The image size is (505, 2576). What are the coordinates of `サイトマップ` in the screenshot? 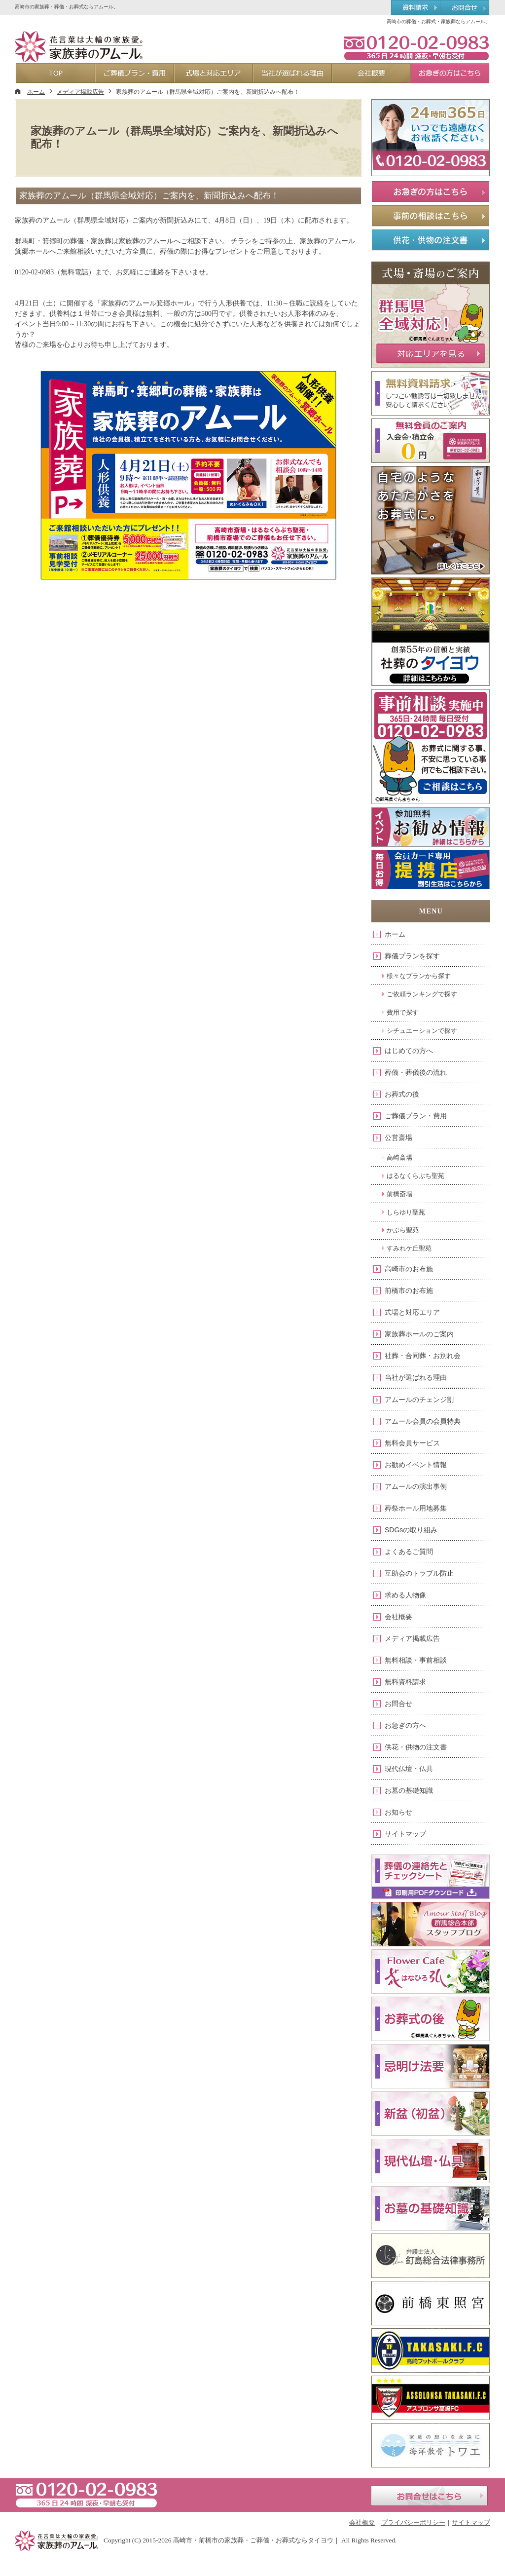 It's located at (405, 1834).